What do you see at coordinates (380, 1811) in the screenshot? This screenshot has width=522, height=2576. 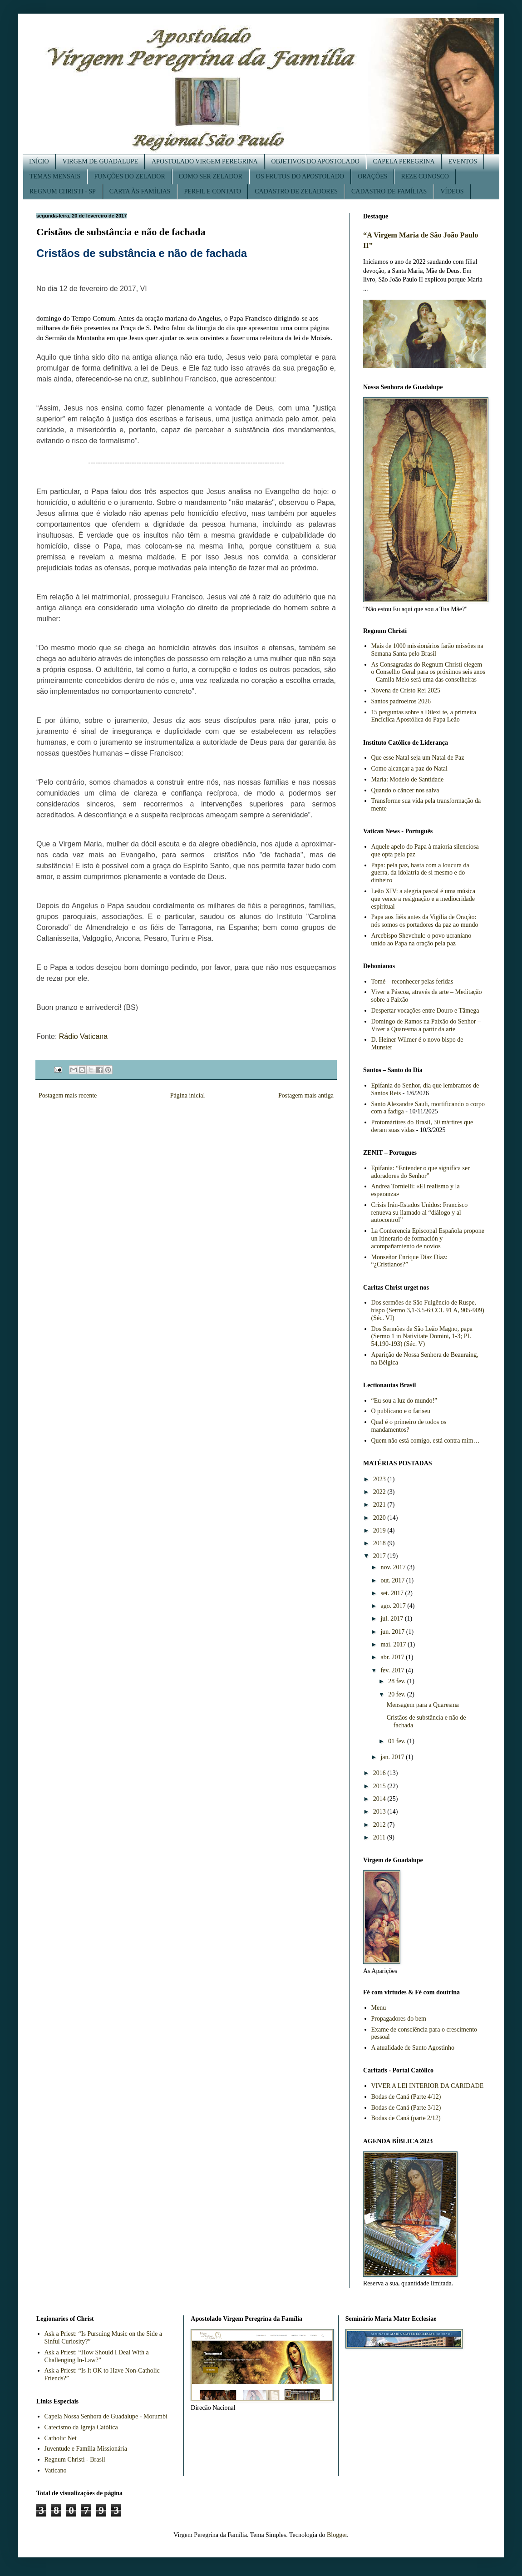 I see `2013` at bounding box center [380, 1811].